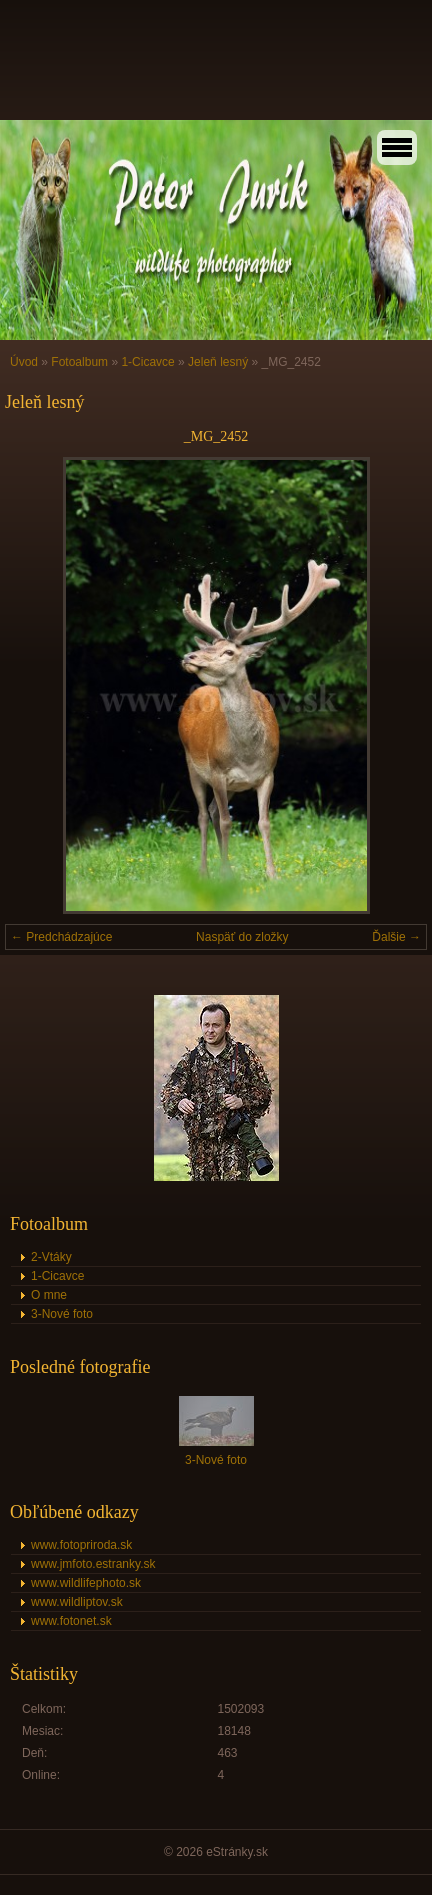  I want to click on 3-Nové foto, so click(62, 1314).